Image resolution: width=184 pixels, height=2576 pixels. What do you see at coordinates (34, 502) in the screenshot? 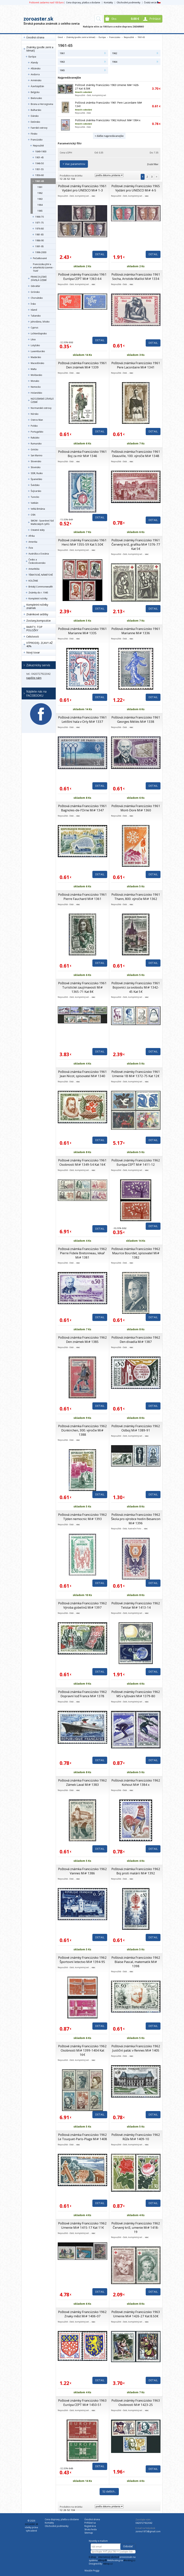
I see `Vatikán` at bounding box center [34, 502].